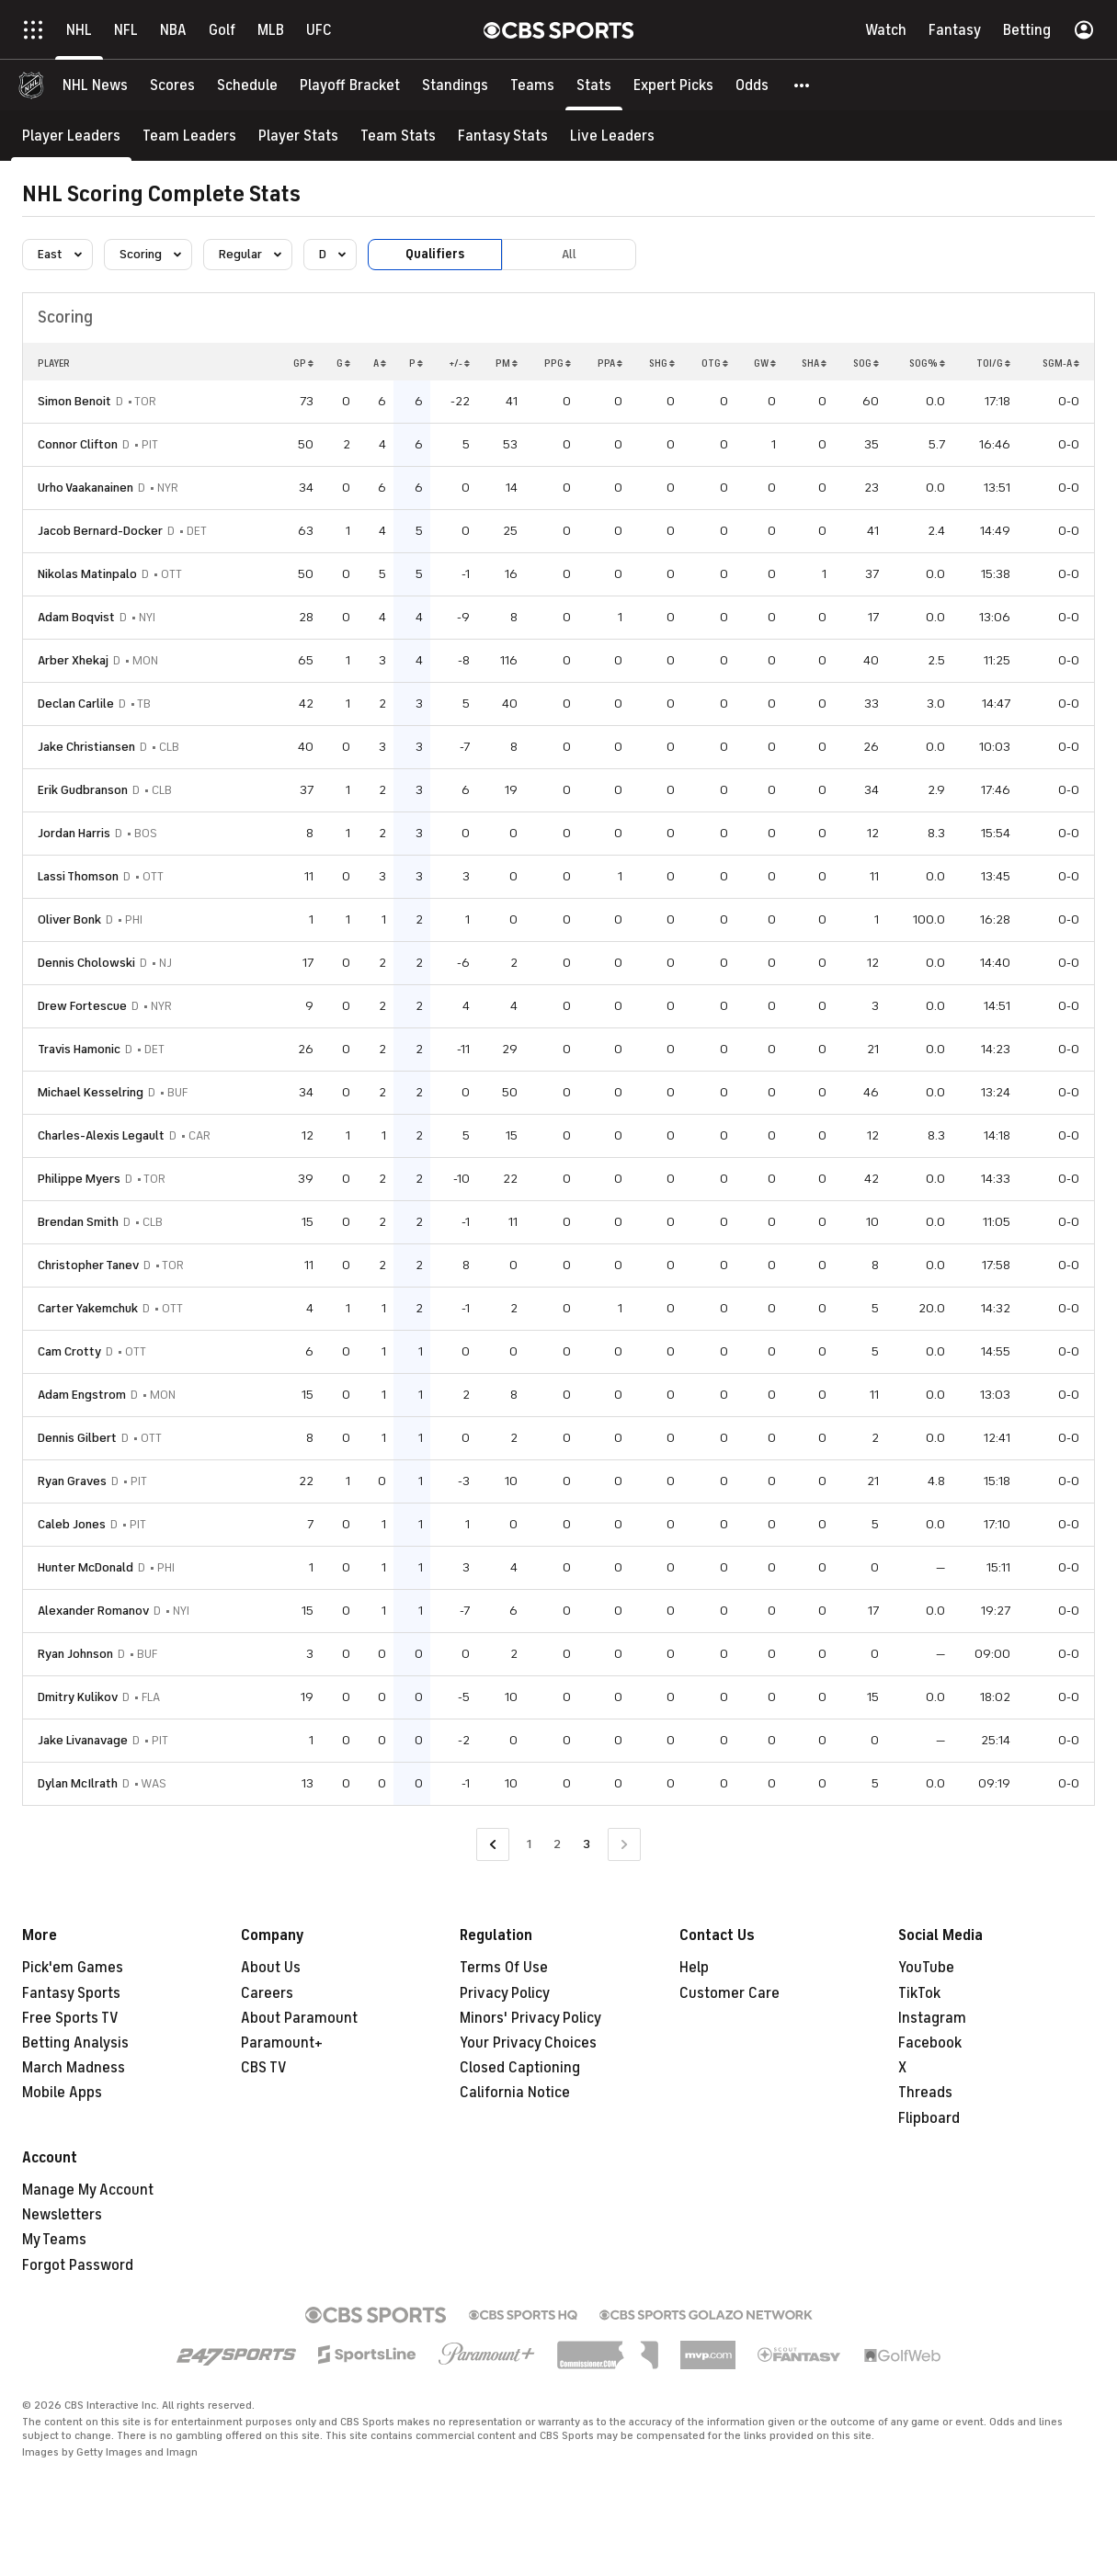  What do you see at coordinates (515, 2092) in the screenshot?
I see `California Notice` at bounding box center [515, 2092].